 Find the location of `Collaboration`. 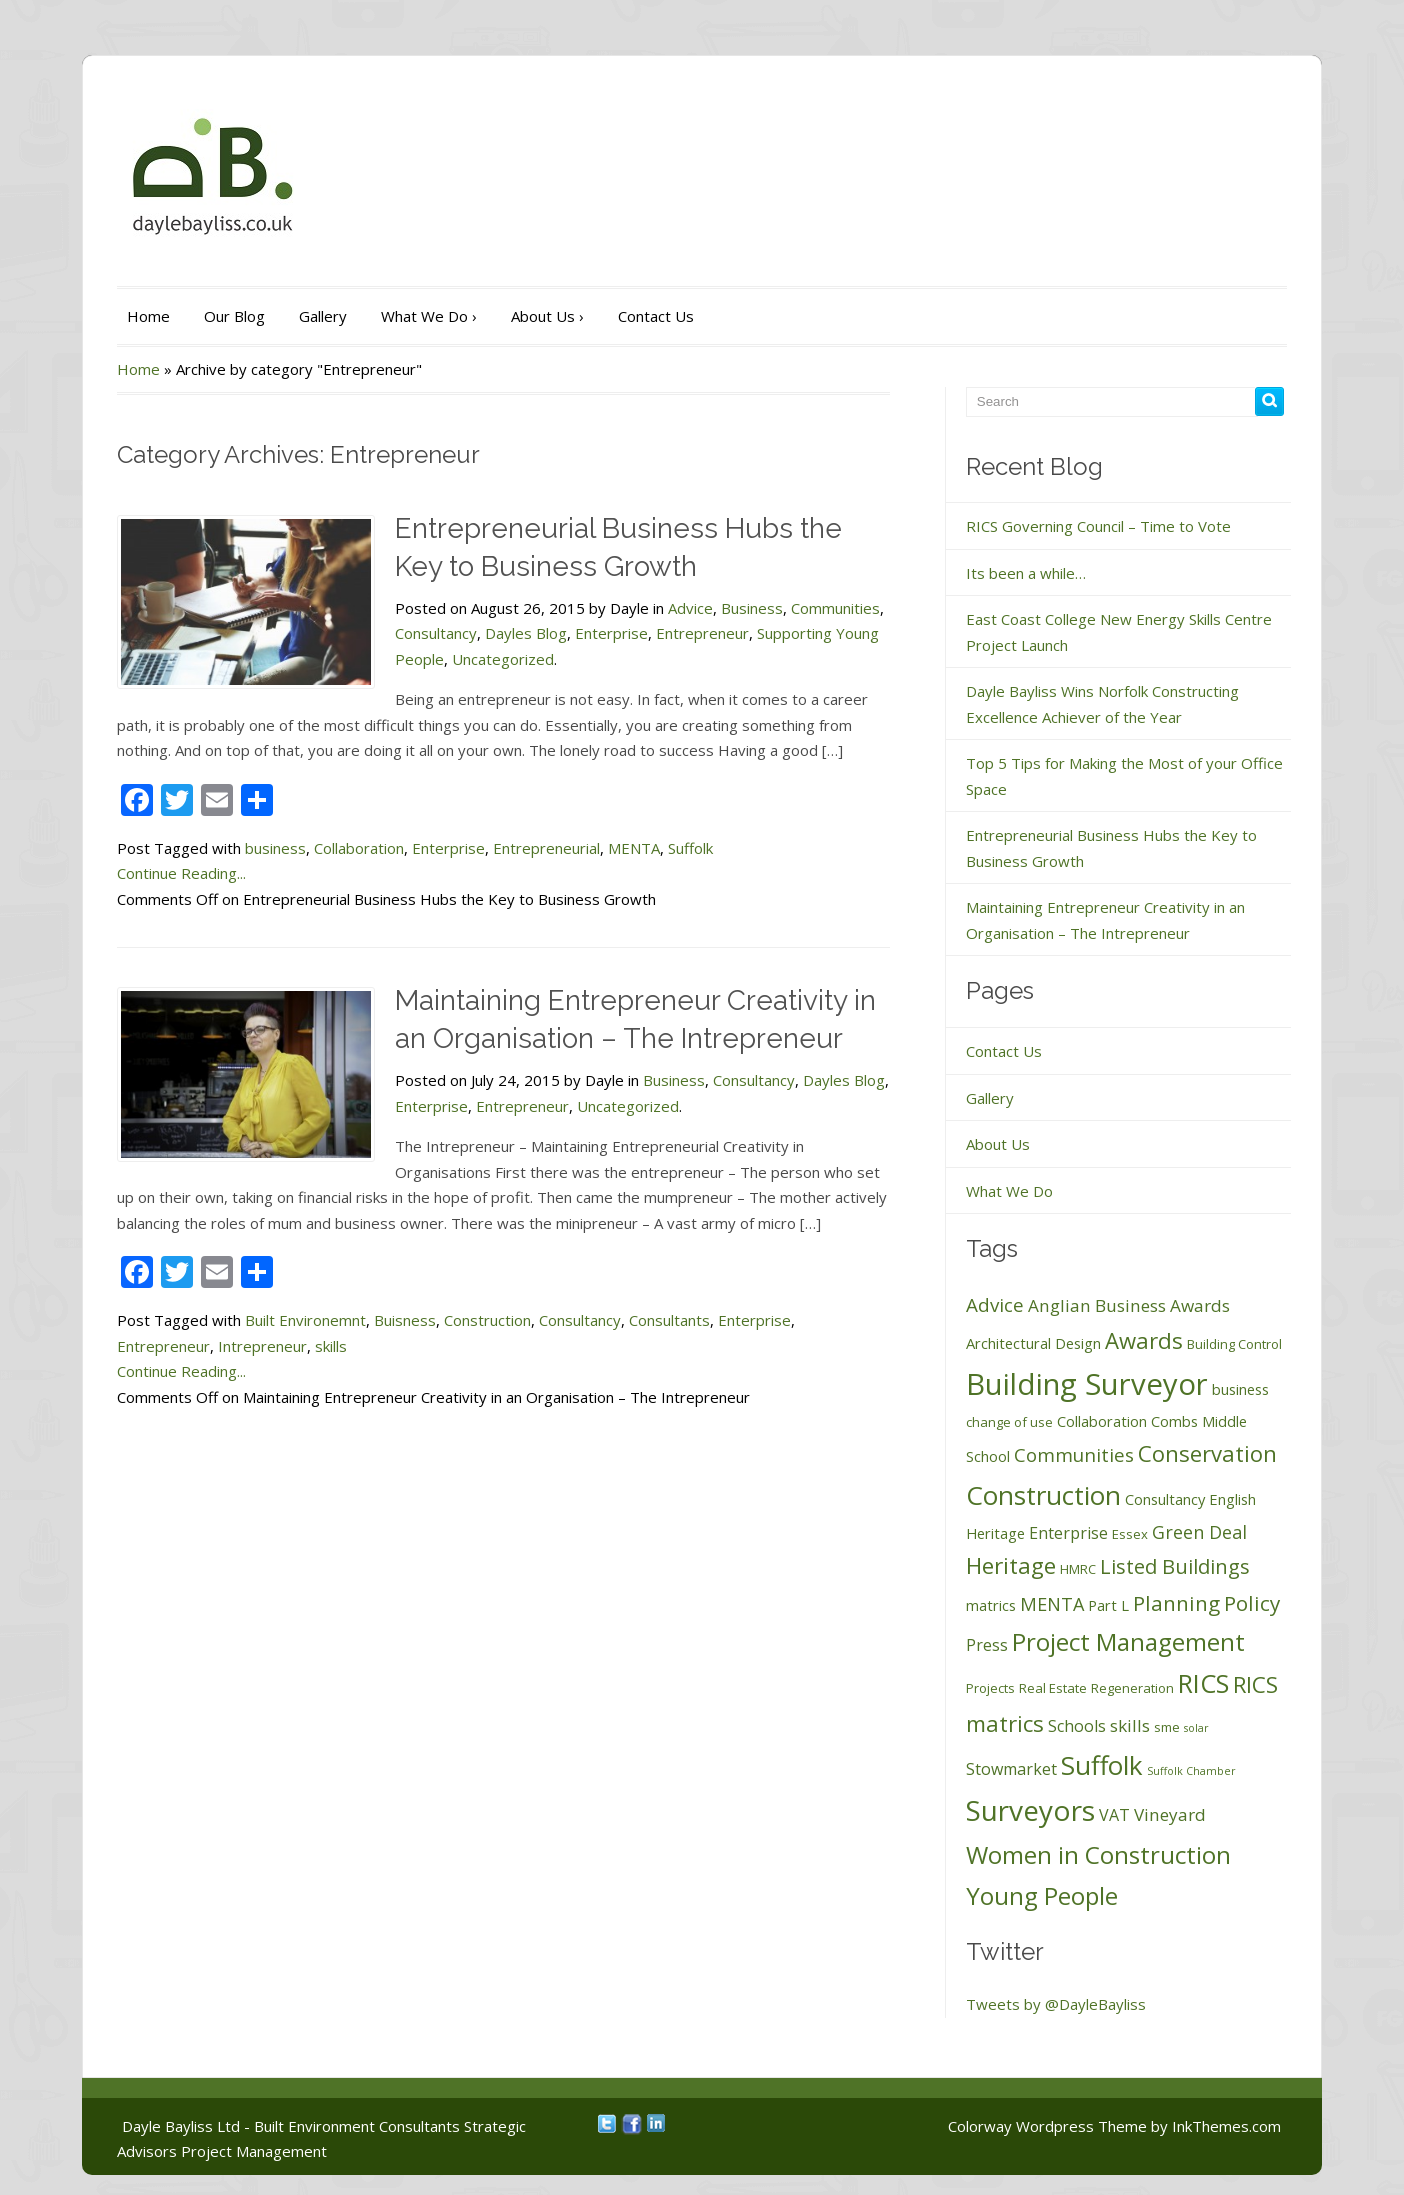

Collaboration is located at coordinates (359, 848).